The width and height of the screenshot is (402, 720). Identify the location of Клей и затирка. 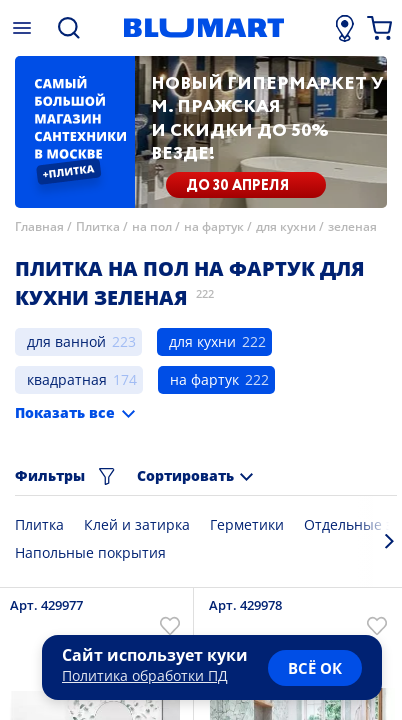
(137, 524).